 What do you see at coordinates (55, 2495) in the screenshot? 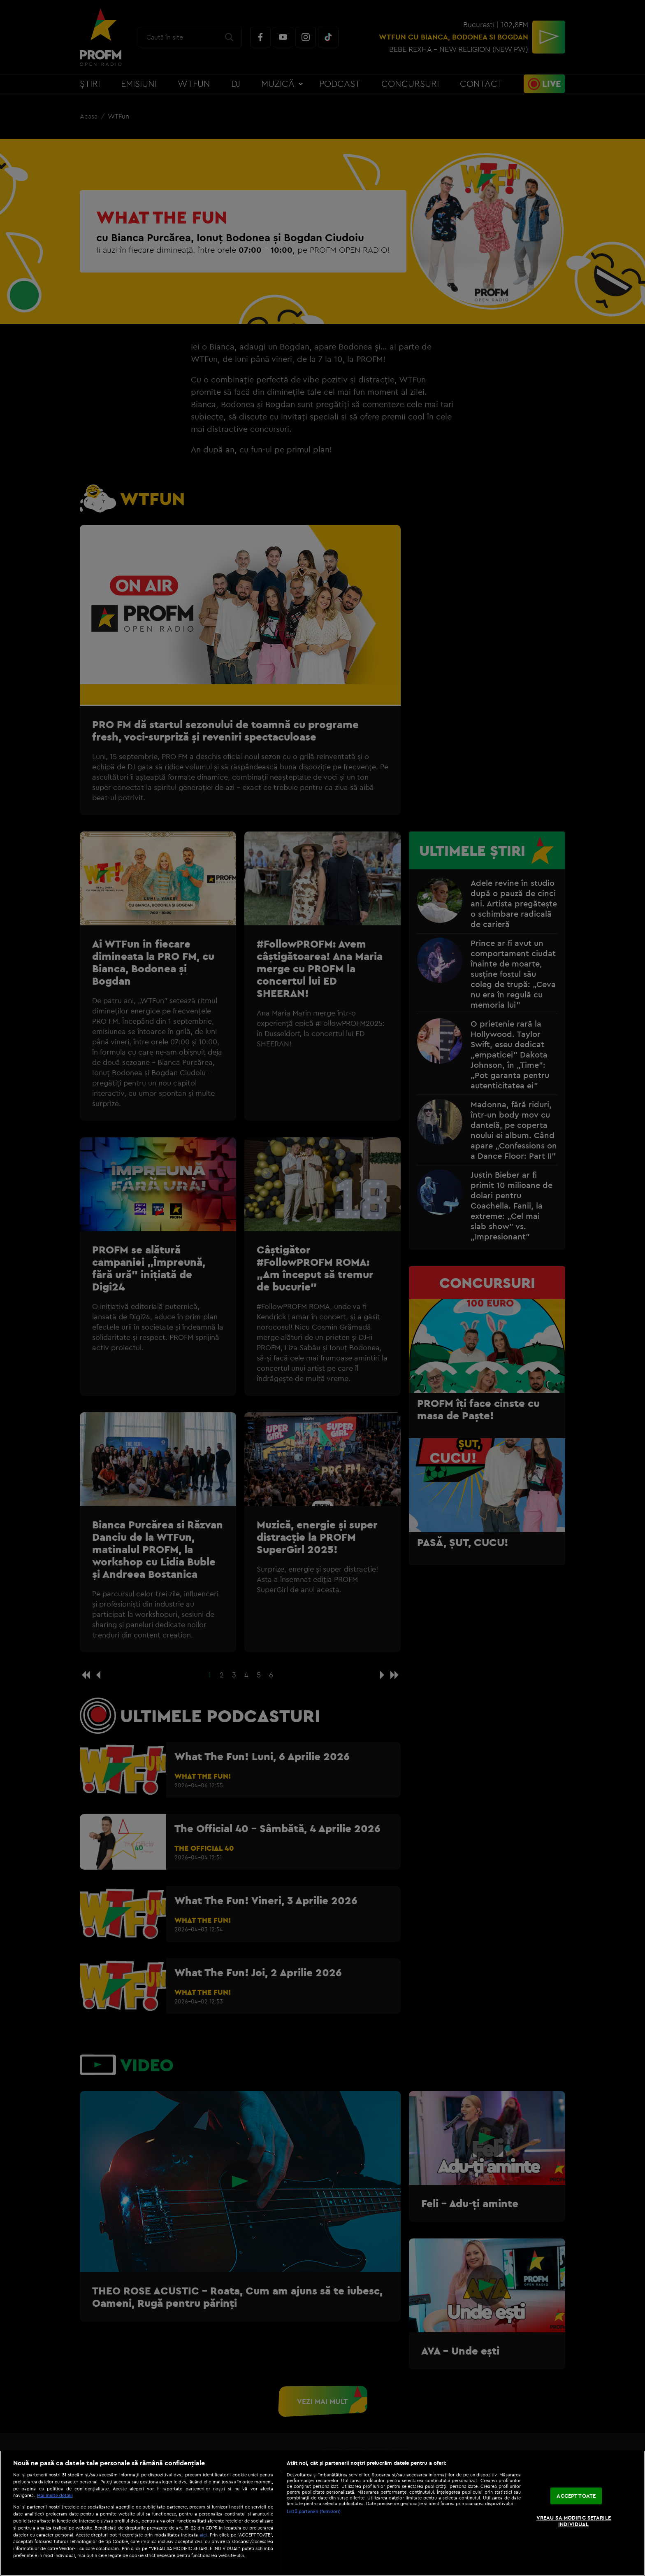
I see `Mai multe detalii [Mai multe informații despre confidențialitatea datelor dvs., se deschide într-o fereastră nouă]` at bounding box center [55, 2495].